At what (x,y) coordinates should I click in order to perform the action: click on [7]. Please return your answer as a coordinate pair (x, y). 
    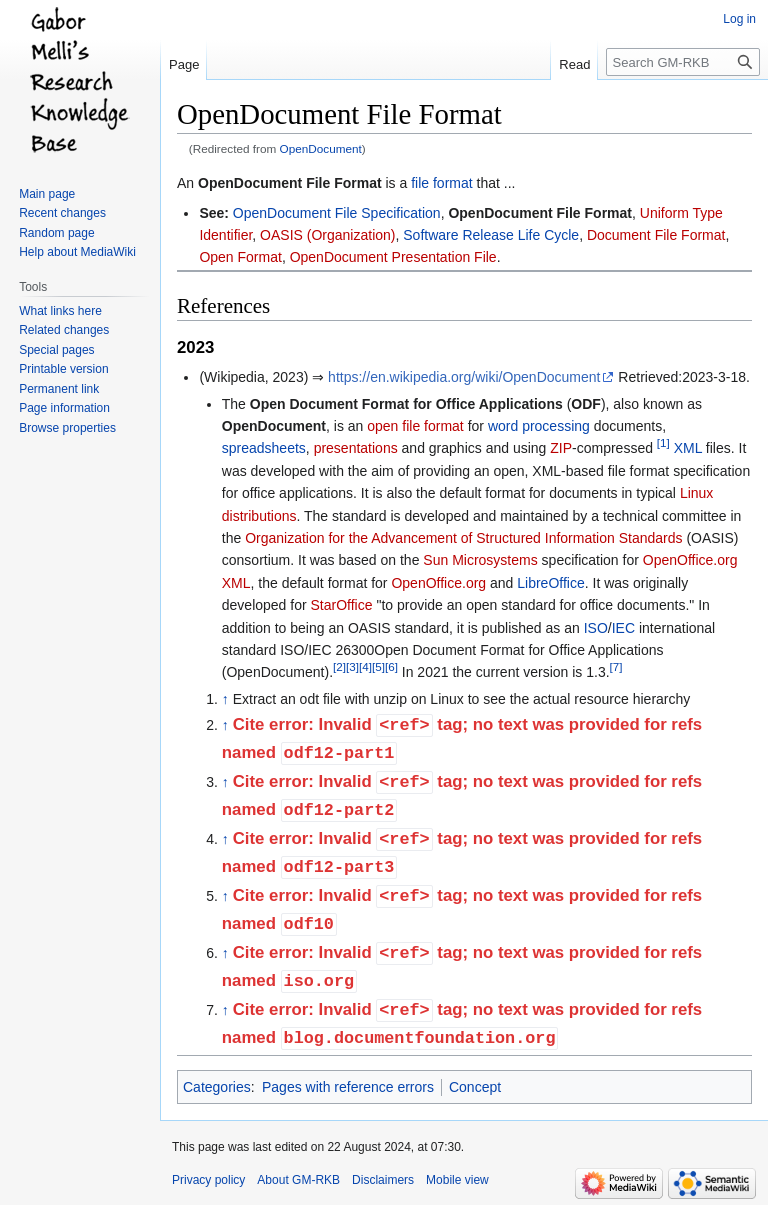
    Looking at the image, I should click on (616, 667).